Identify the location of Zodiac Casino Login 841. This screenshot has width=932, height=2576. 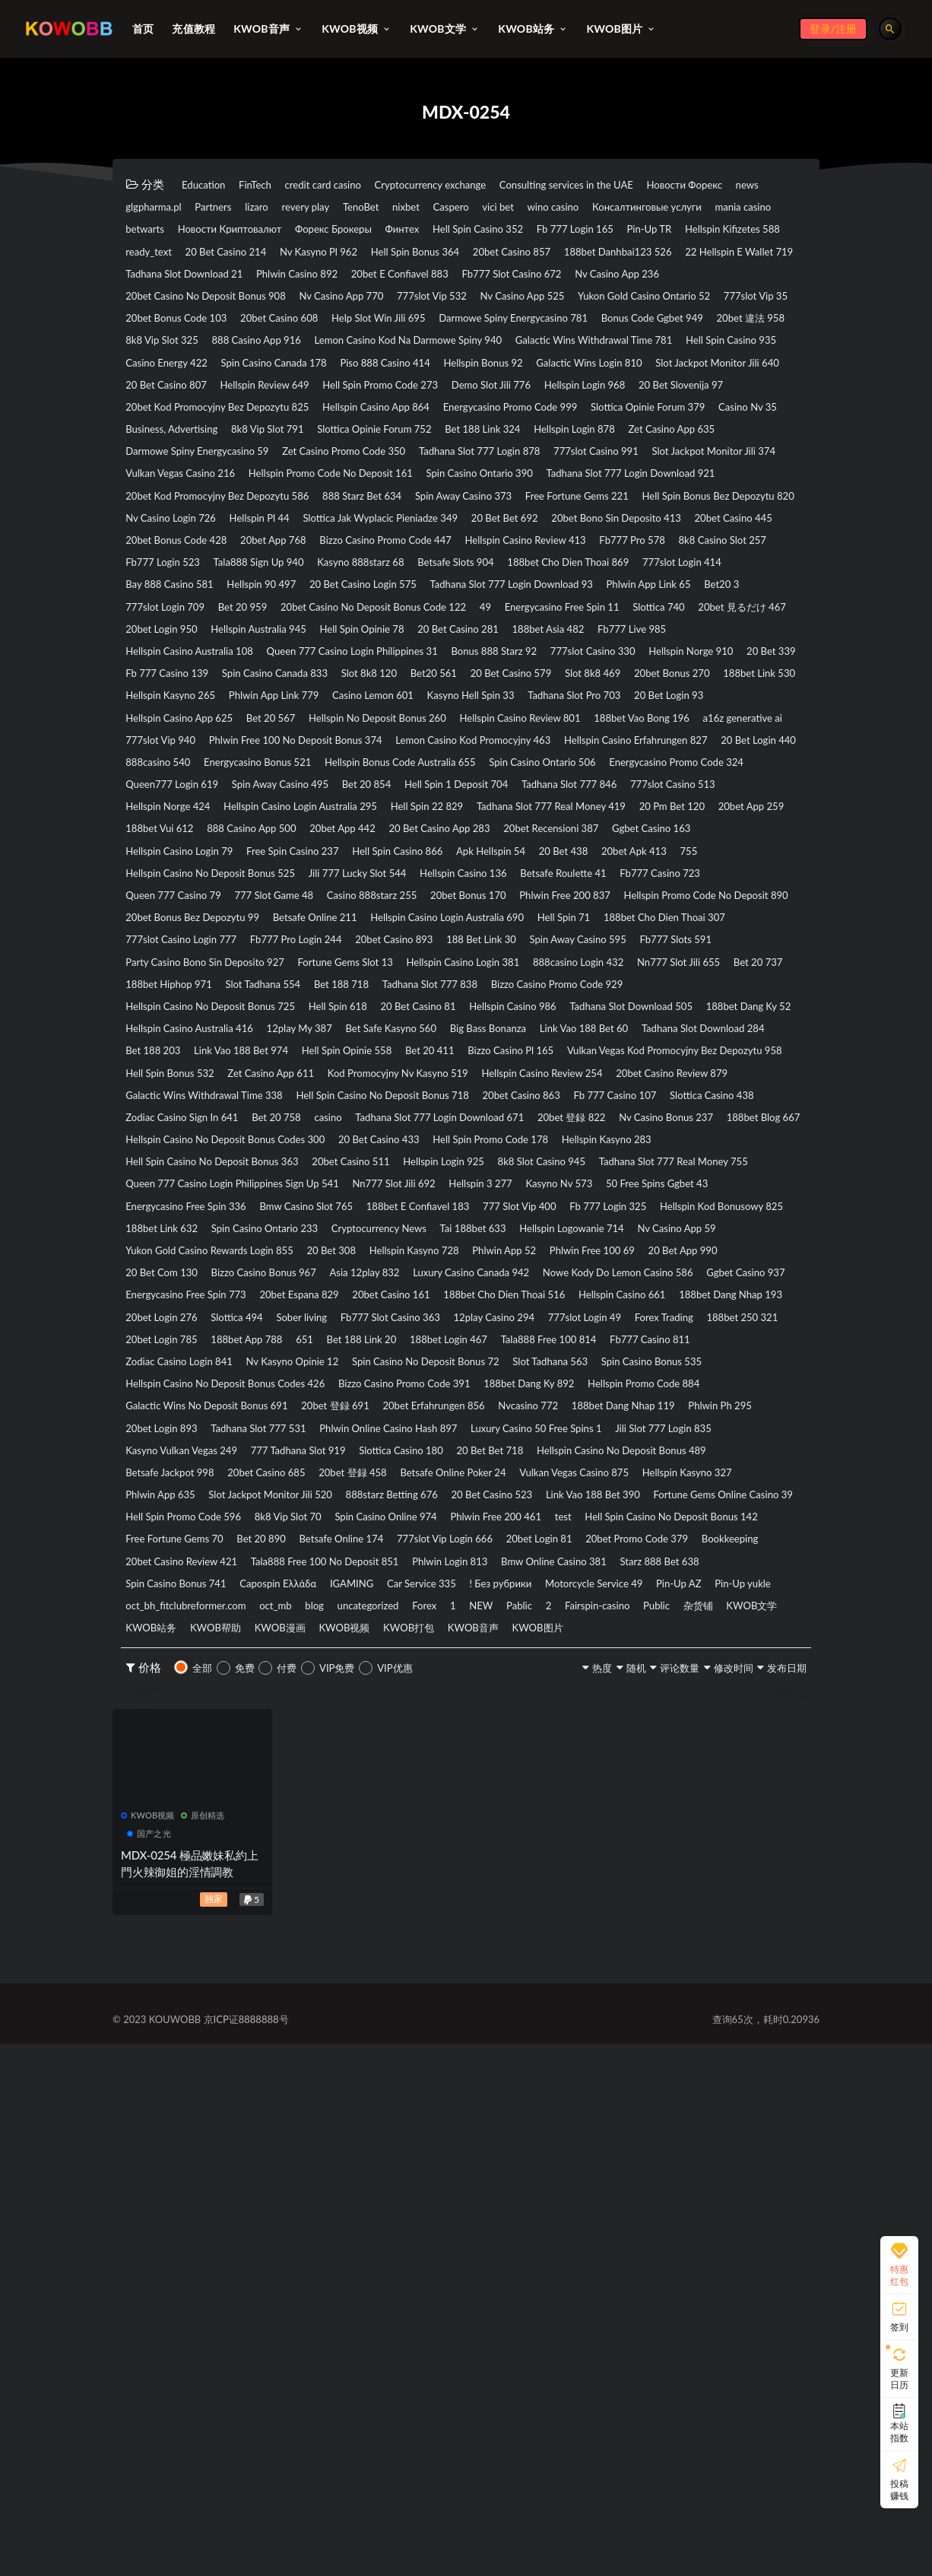
(440, 1764).